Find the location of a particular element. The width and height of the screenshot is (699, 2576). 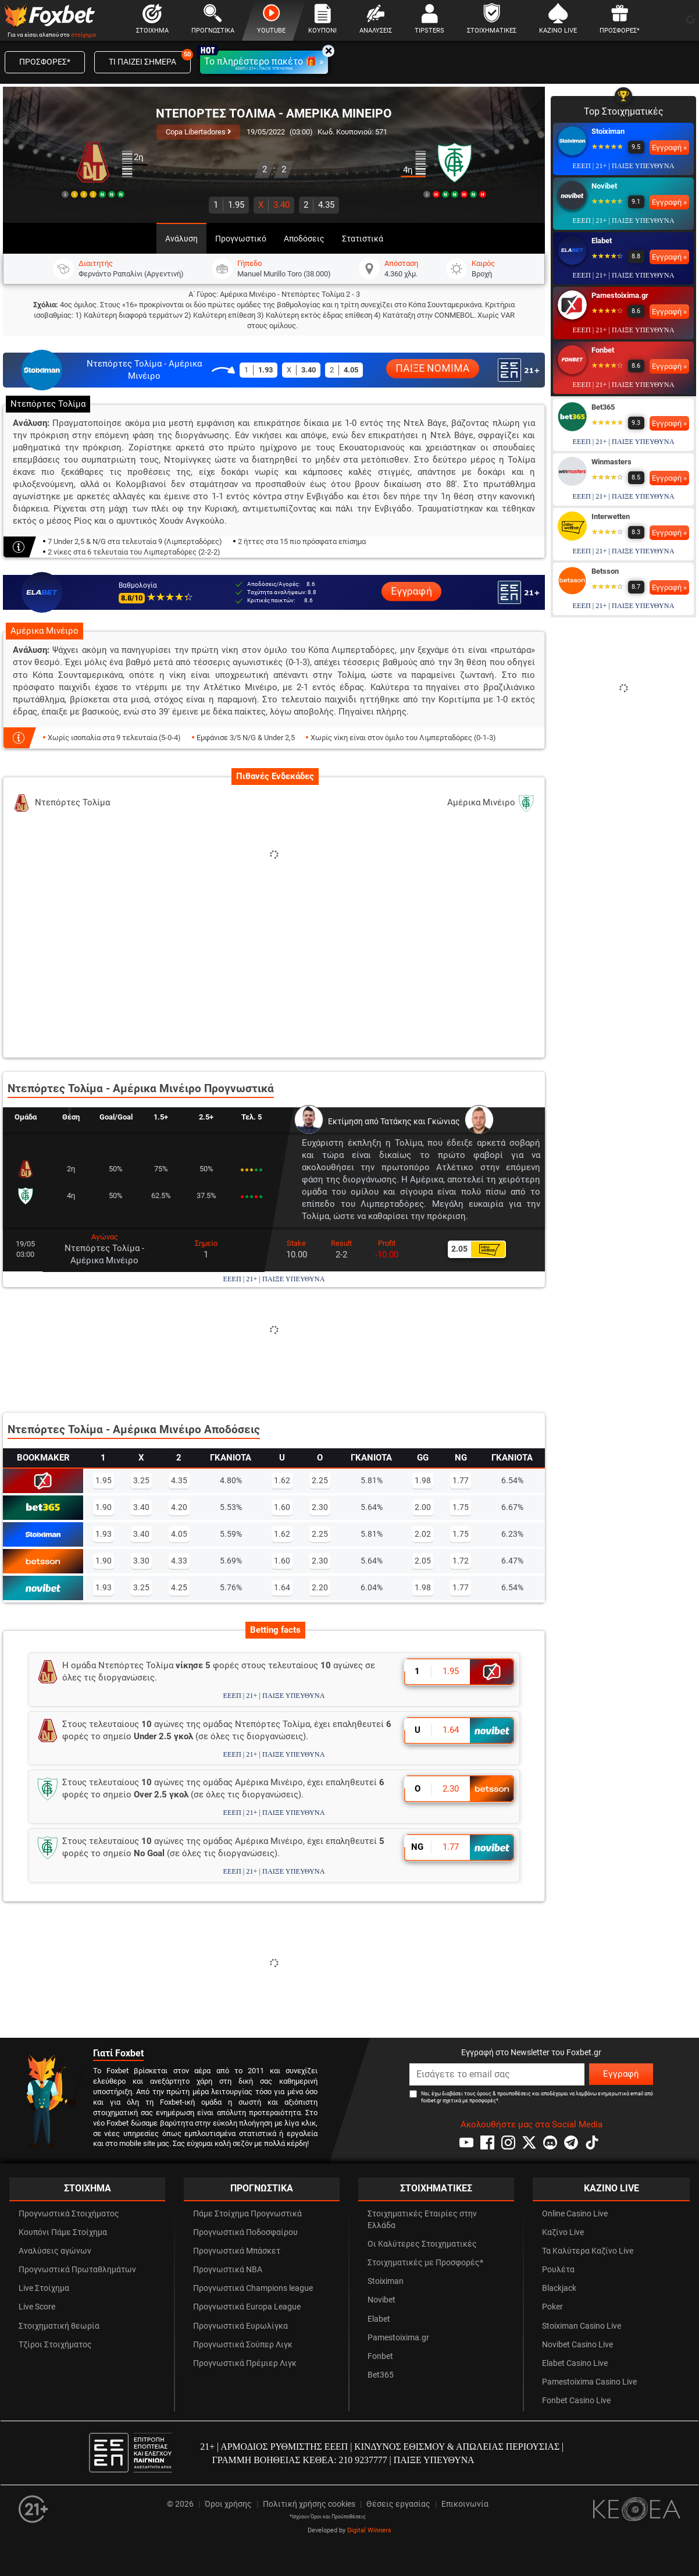

4.33 is located at coordinates (179, 1560).